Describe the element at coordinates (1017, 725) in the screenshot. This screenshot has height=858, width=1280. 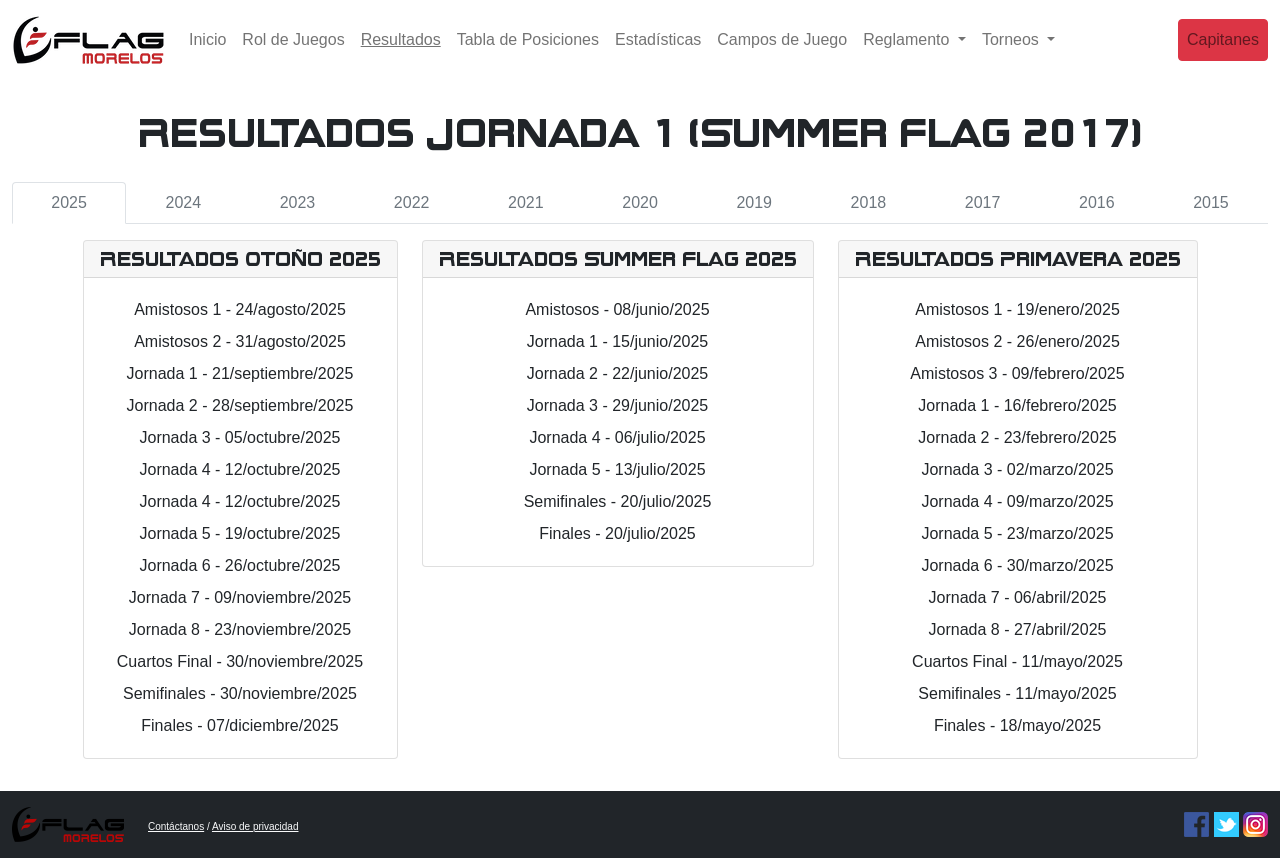
I see `Finales - 18/mayo/2025` at that location.